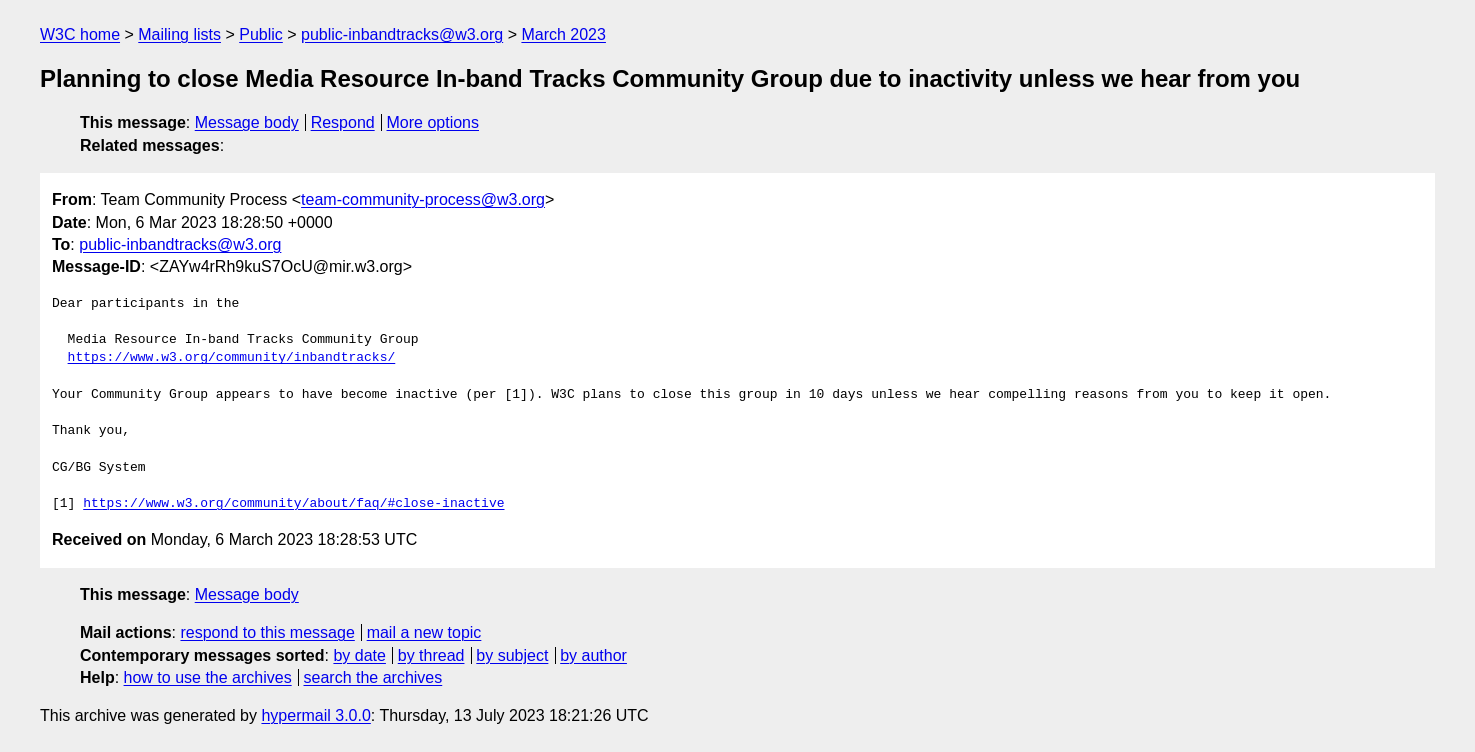 The image size is (1475, 752). What do you see at coordinates (261, 34) in the screenshot?
I see `Public` at bounding box center [261, 34].